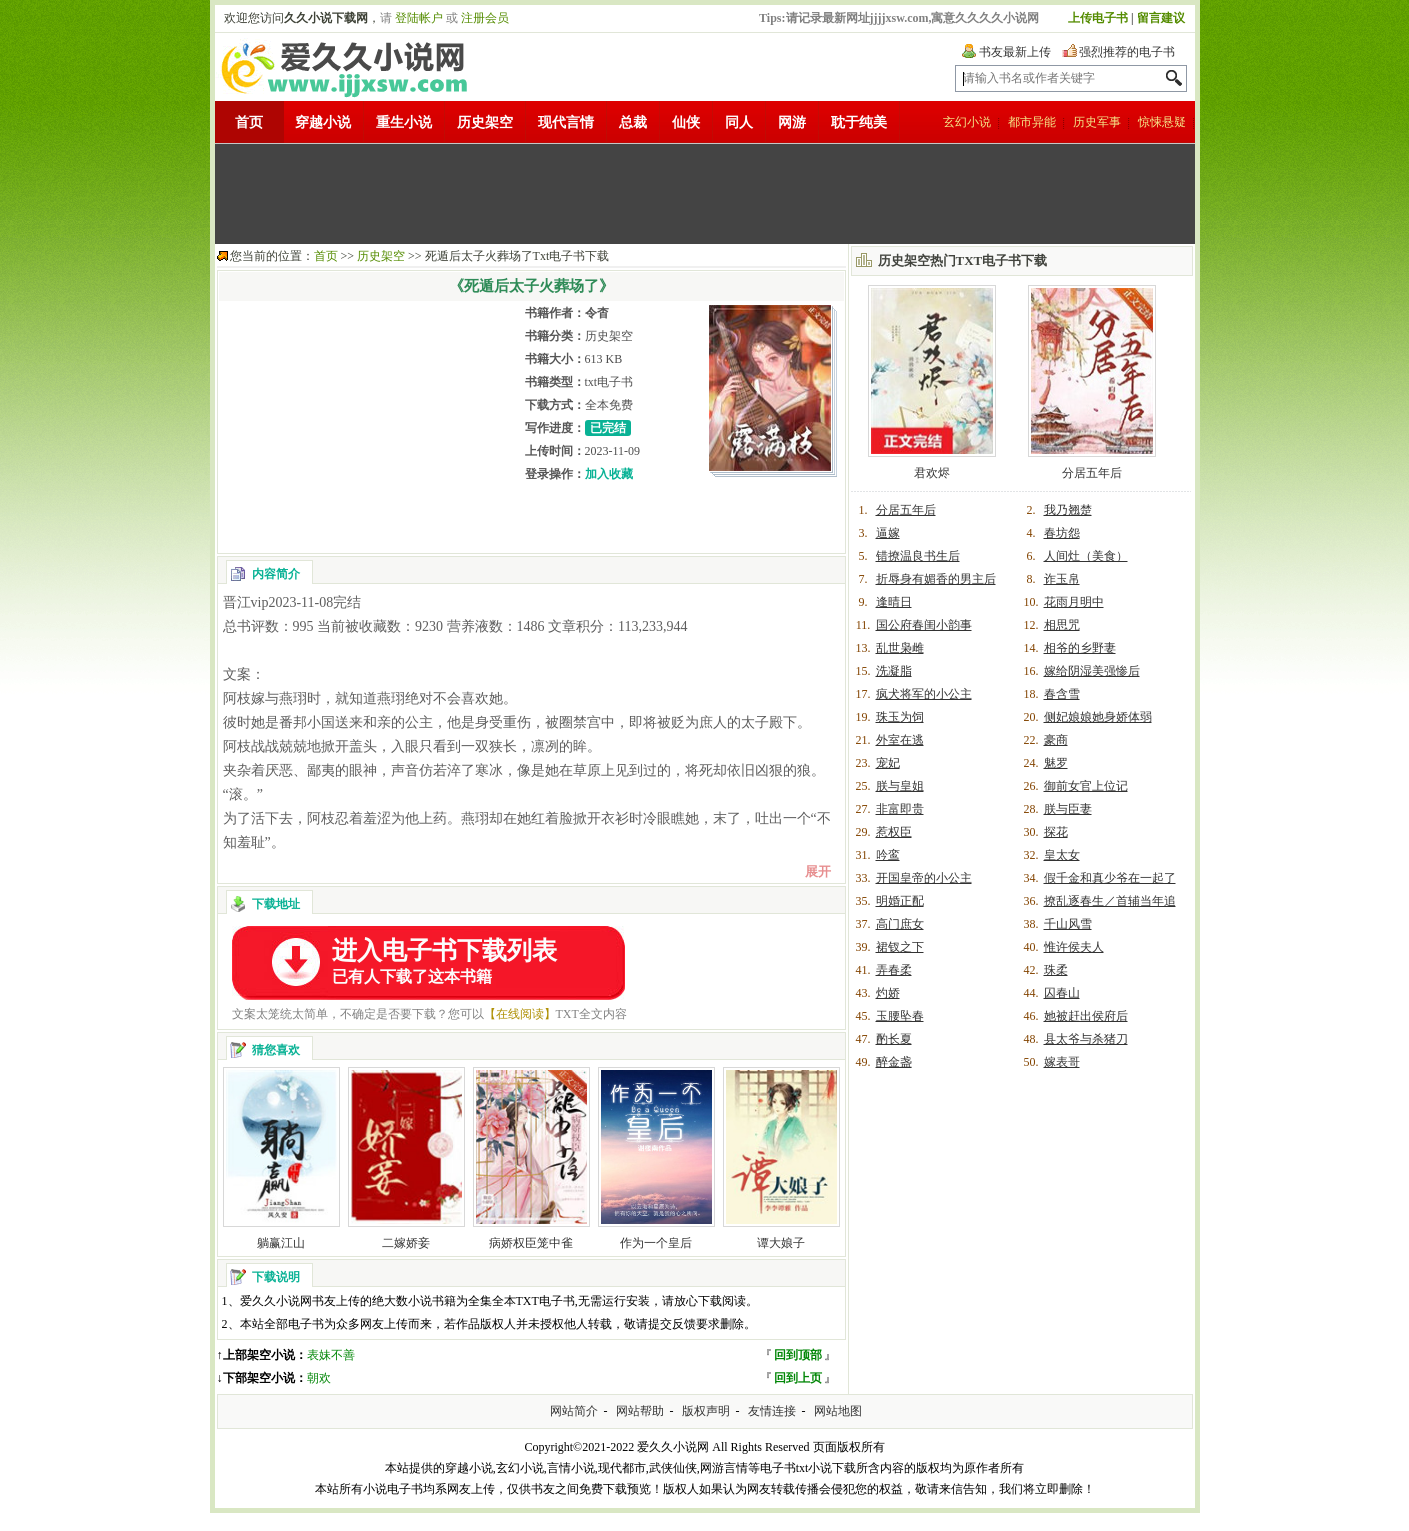  Describe the element at coordinates (1032, 122) in the screenshot. I see `都市异能` at that location.